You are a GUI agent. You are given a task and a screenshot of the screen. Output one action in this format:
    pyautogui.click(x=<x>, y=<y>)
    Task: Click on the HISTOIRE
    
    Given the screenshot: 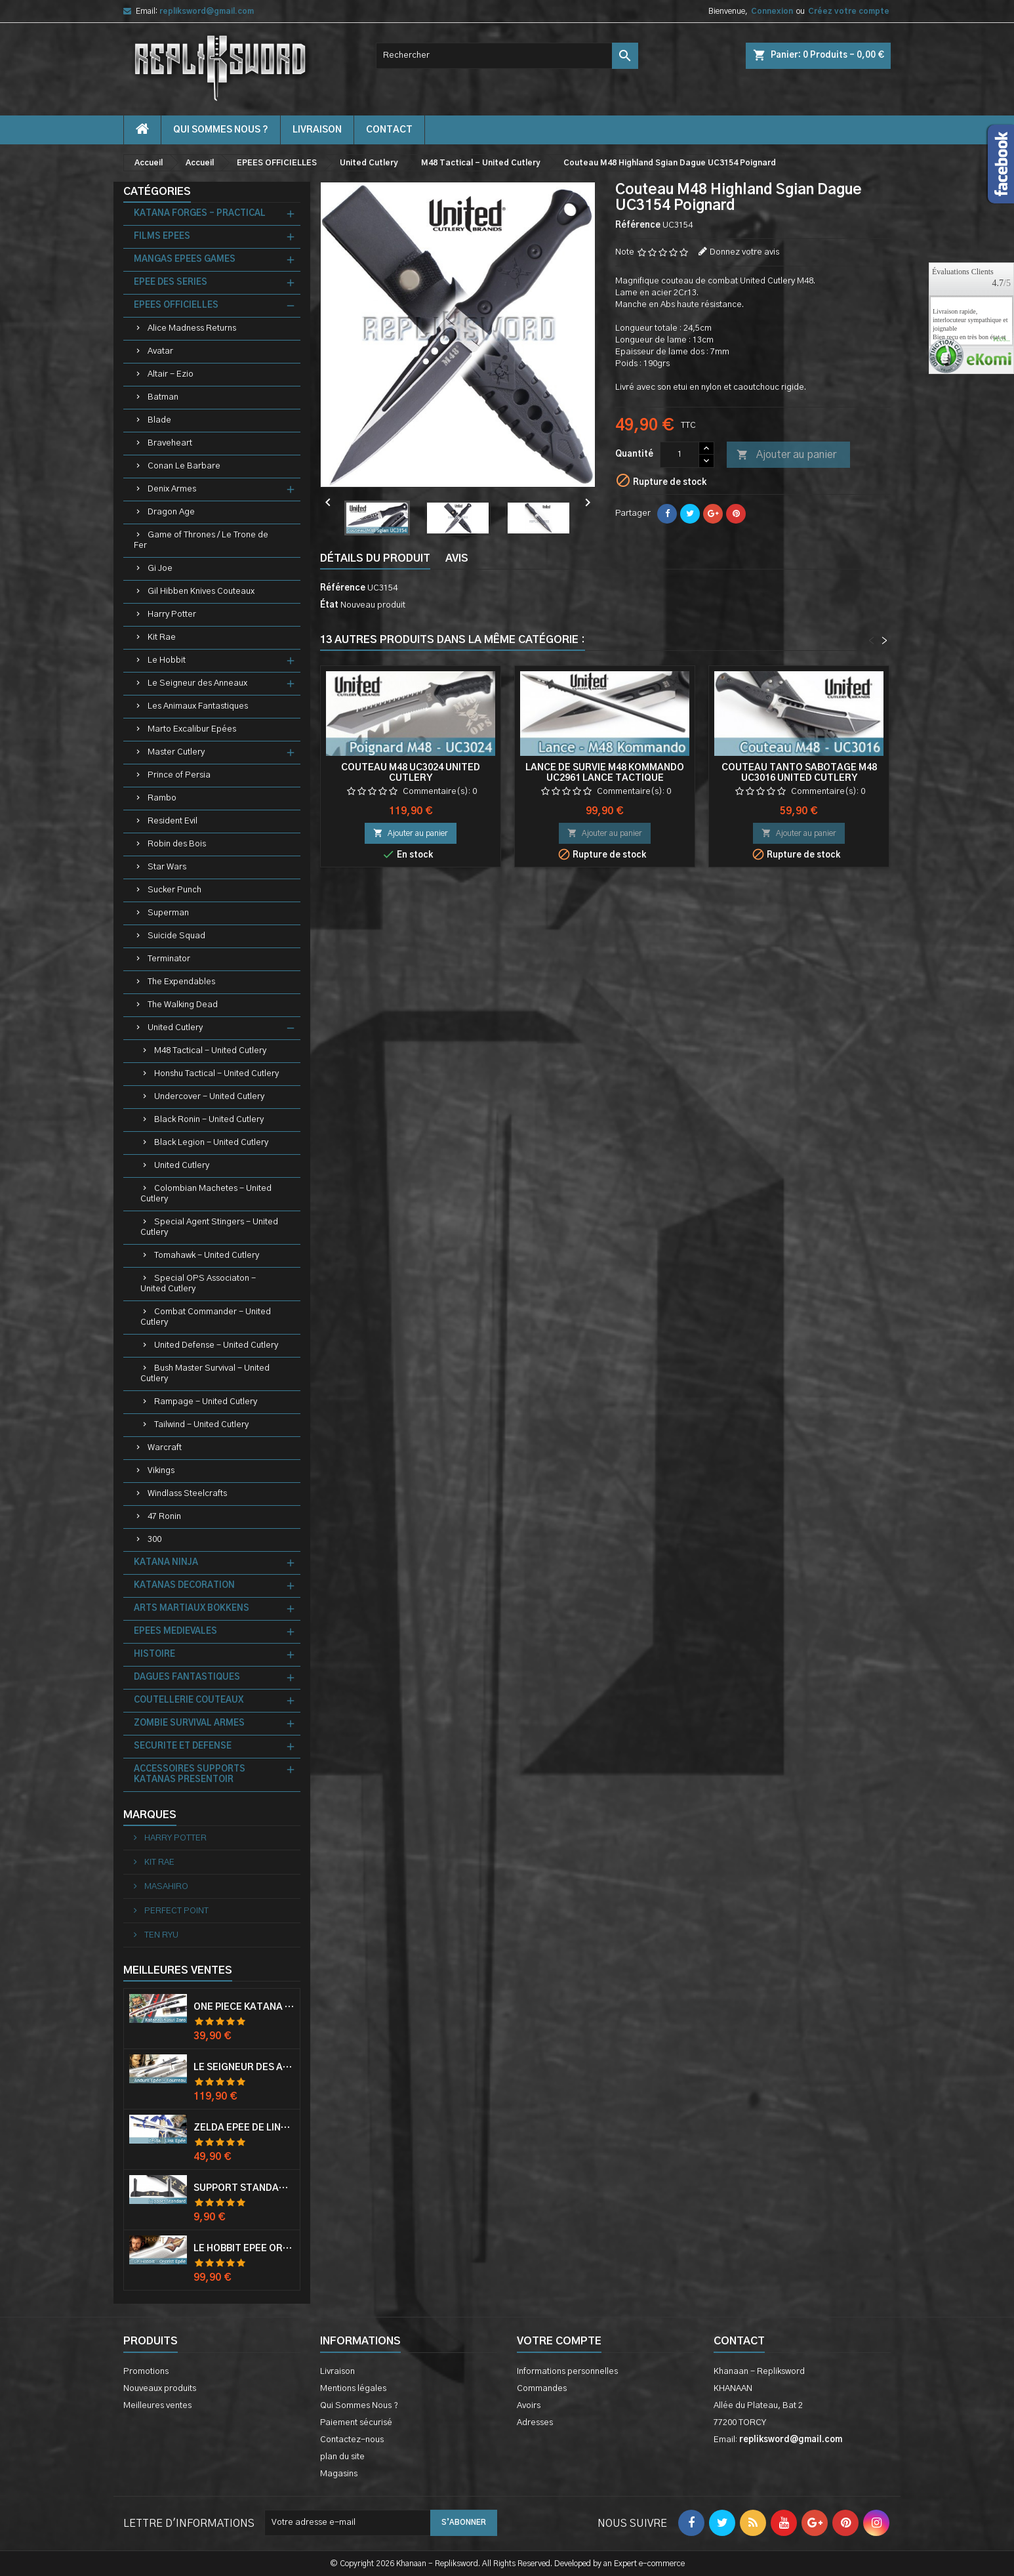 What is the action you would take?
    pyautogui.click(x=154, y=1654)
    